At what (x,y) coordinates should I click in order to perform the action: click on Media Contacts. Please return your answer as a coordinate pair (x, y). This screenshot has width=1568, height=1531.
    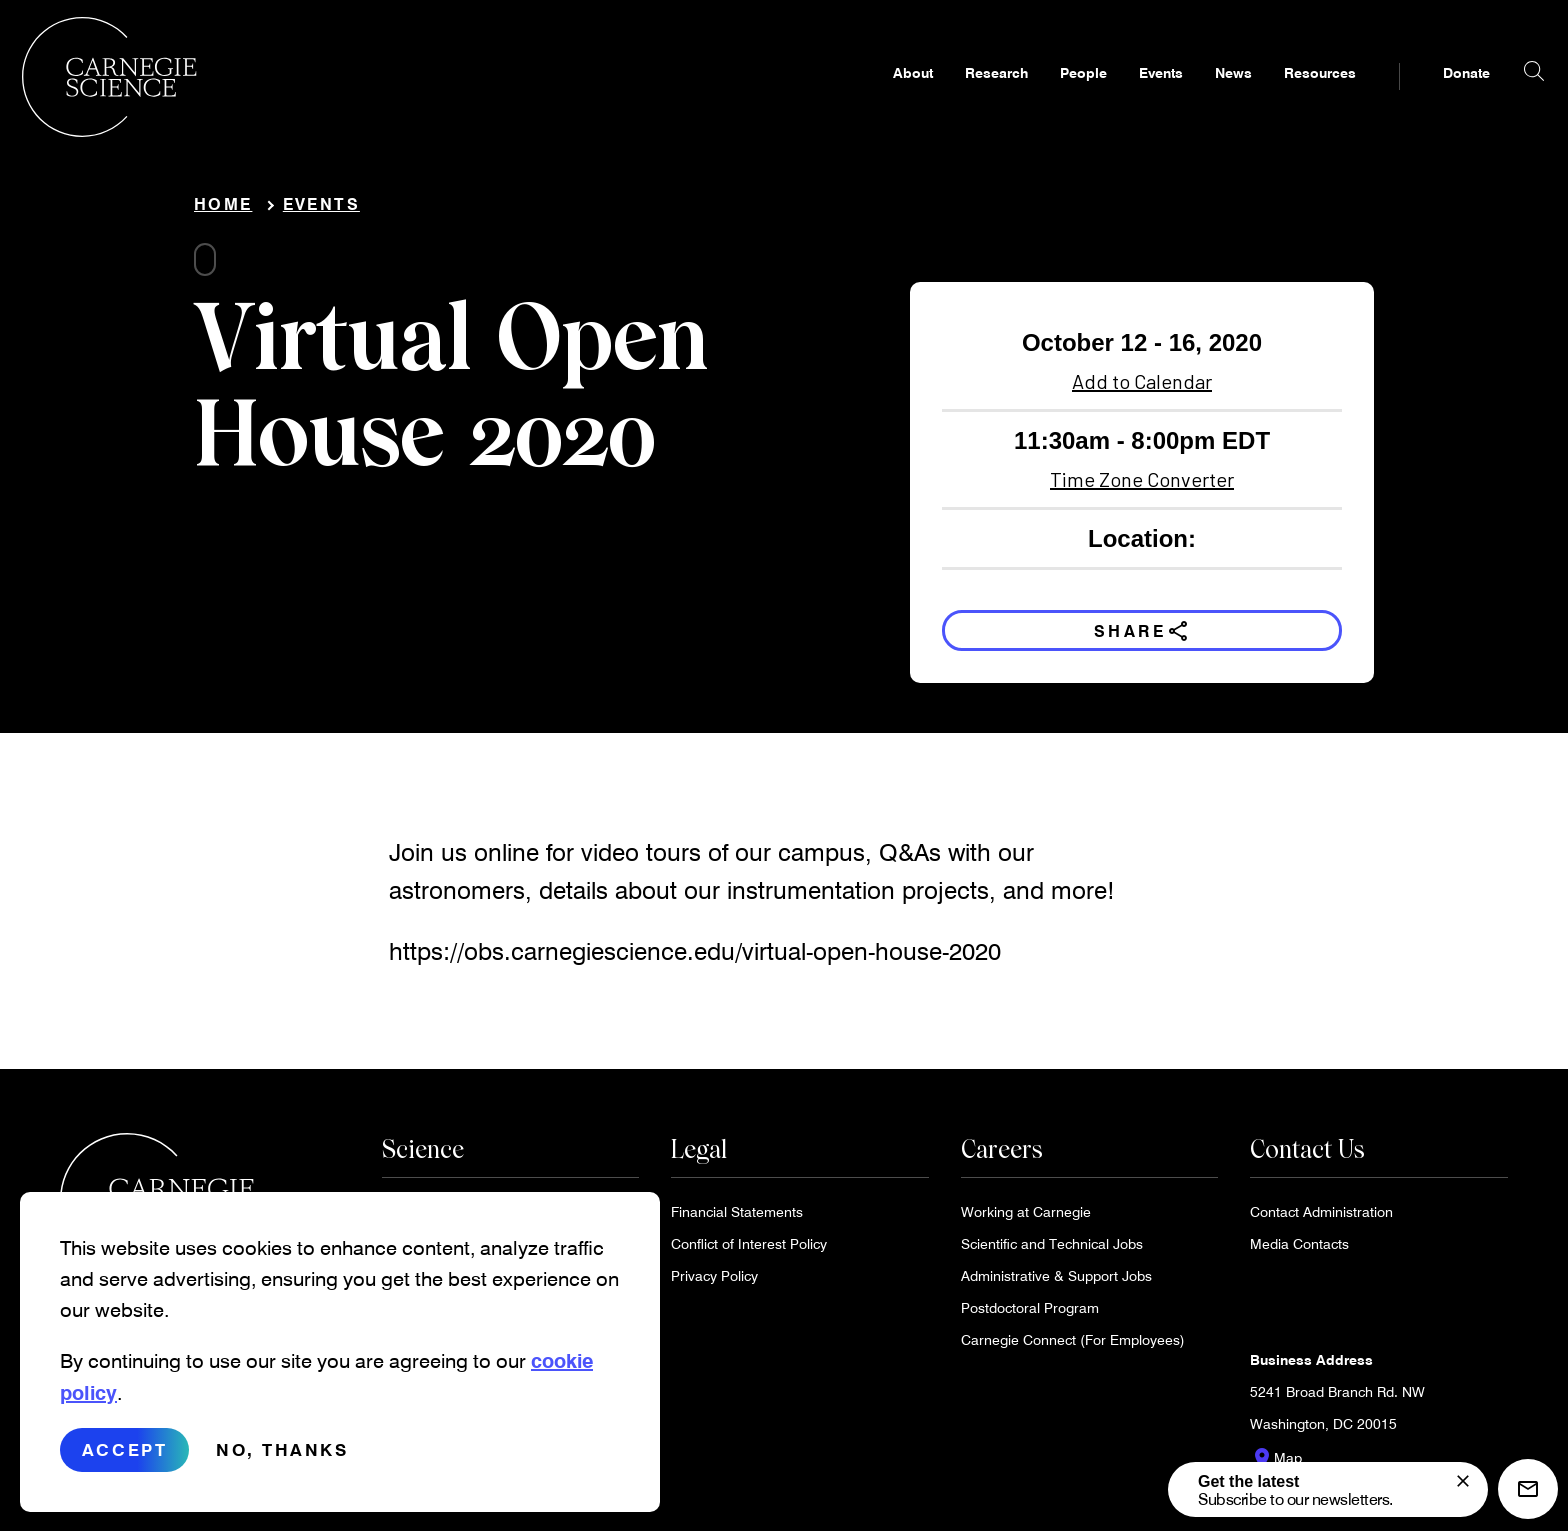
    Looking at the image, I should click on (1299, 1251).